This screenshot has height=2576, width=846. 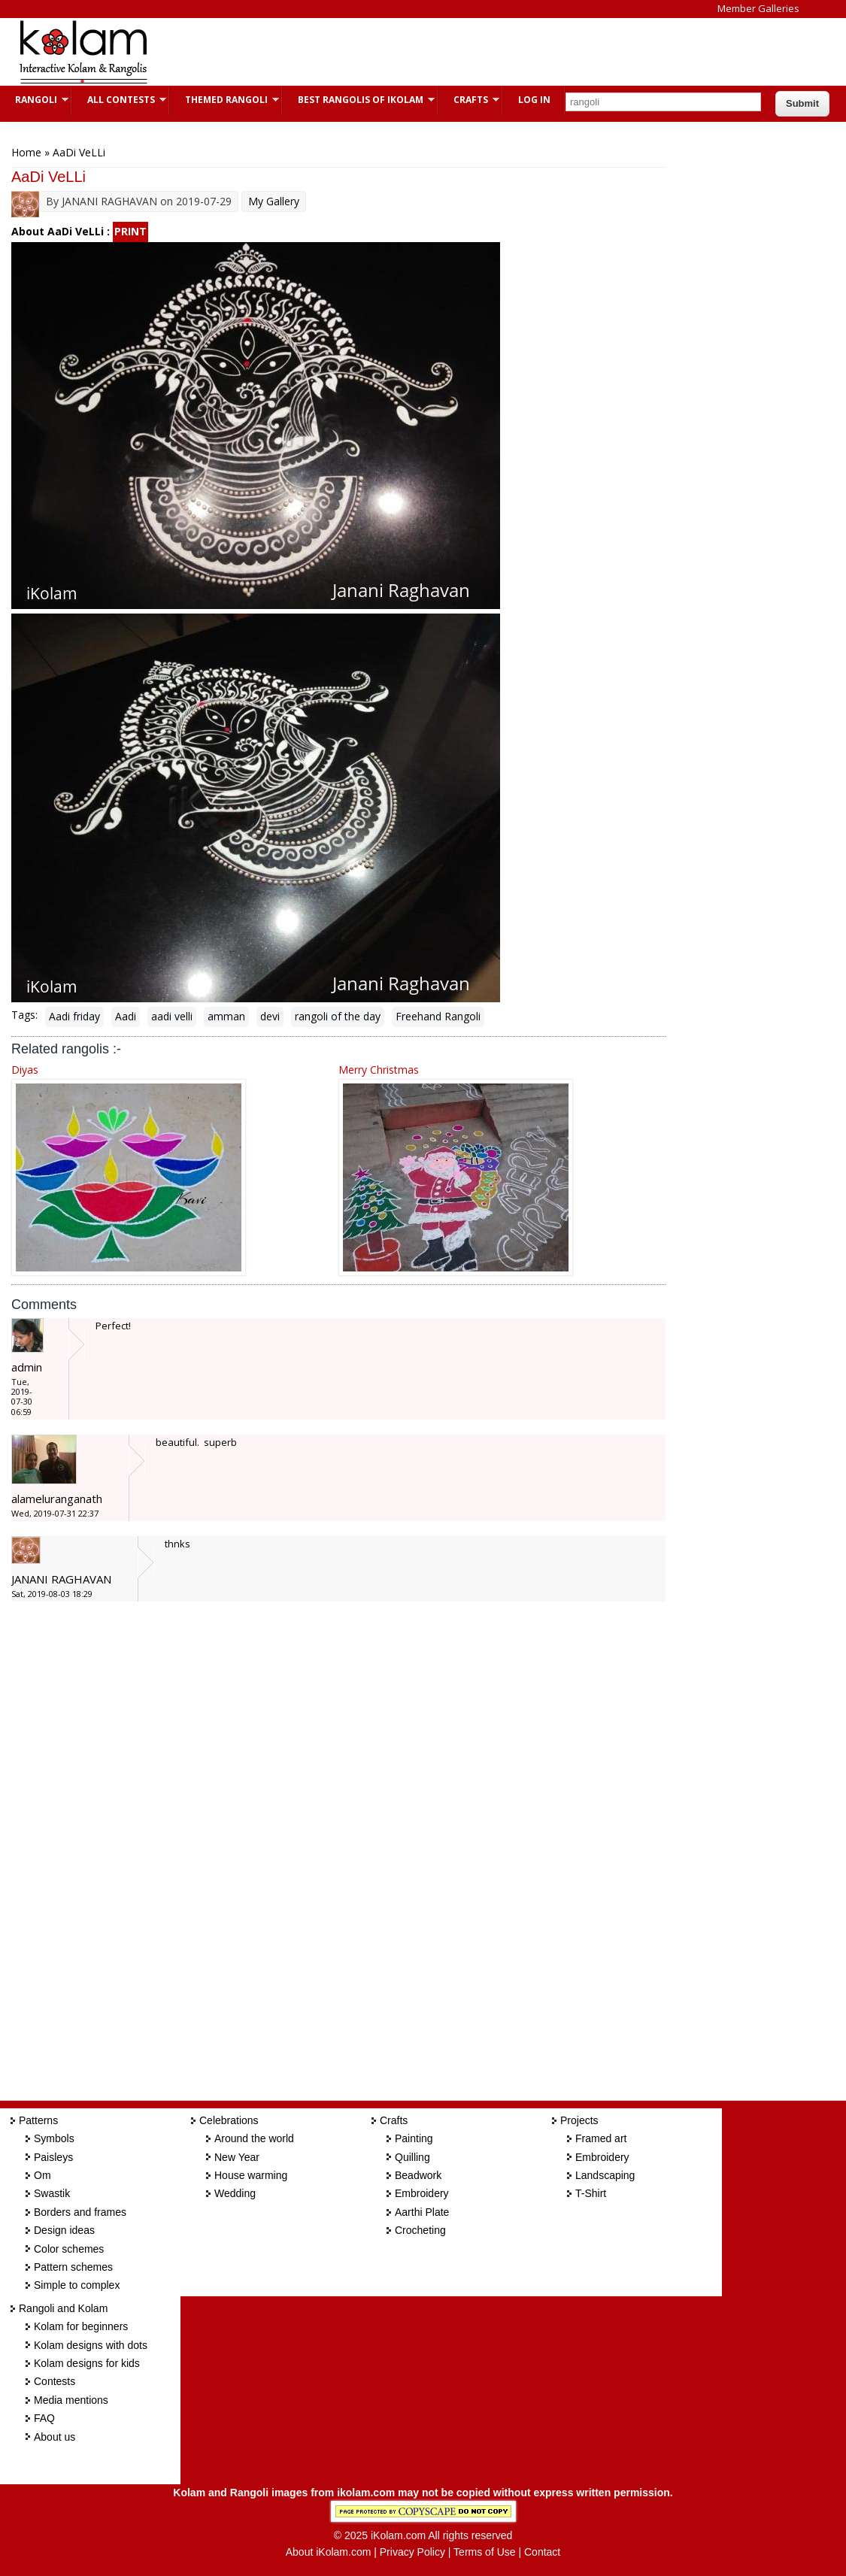 I want to click on House warming, so click(x=250, y=2175).